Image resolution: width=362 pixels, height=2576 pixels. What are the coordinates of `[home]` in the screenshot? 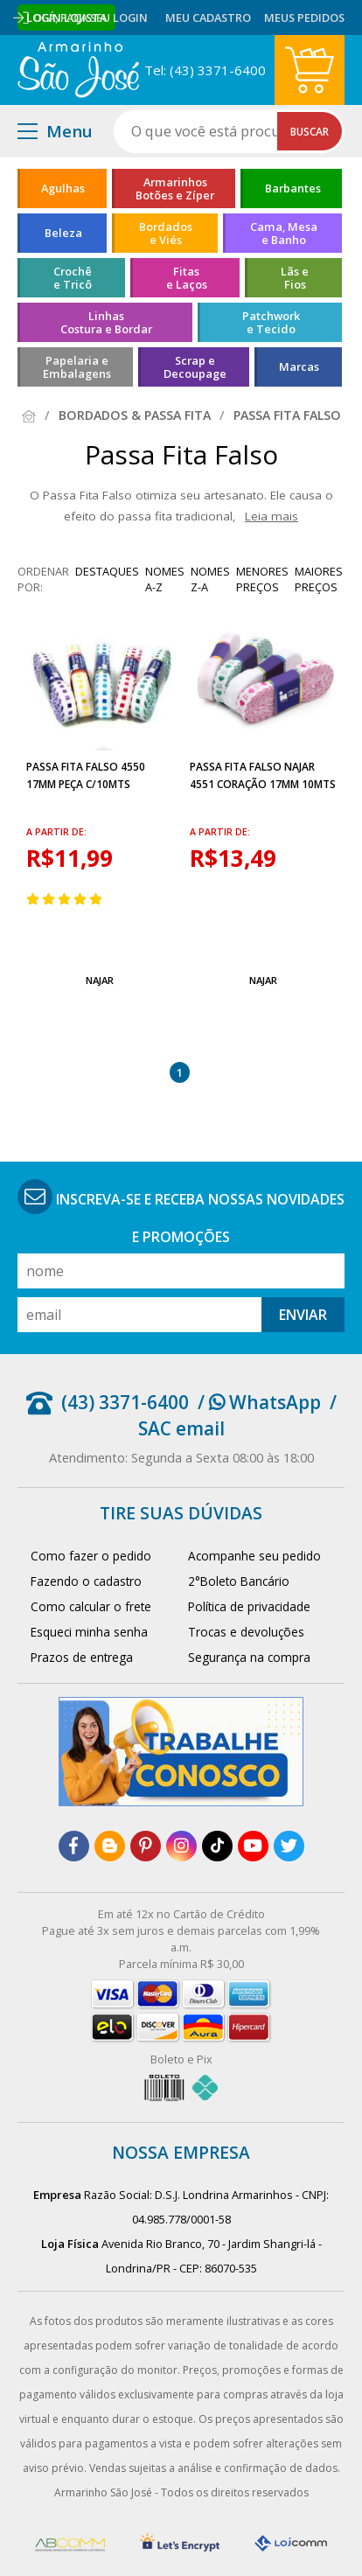 It's located at (78, 70).